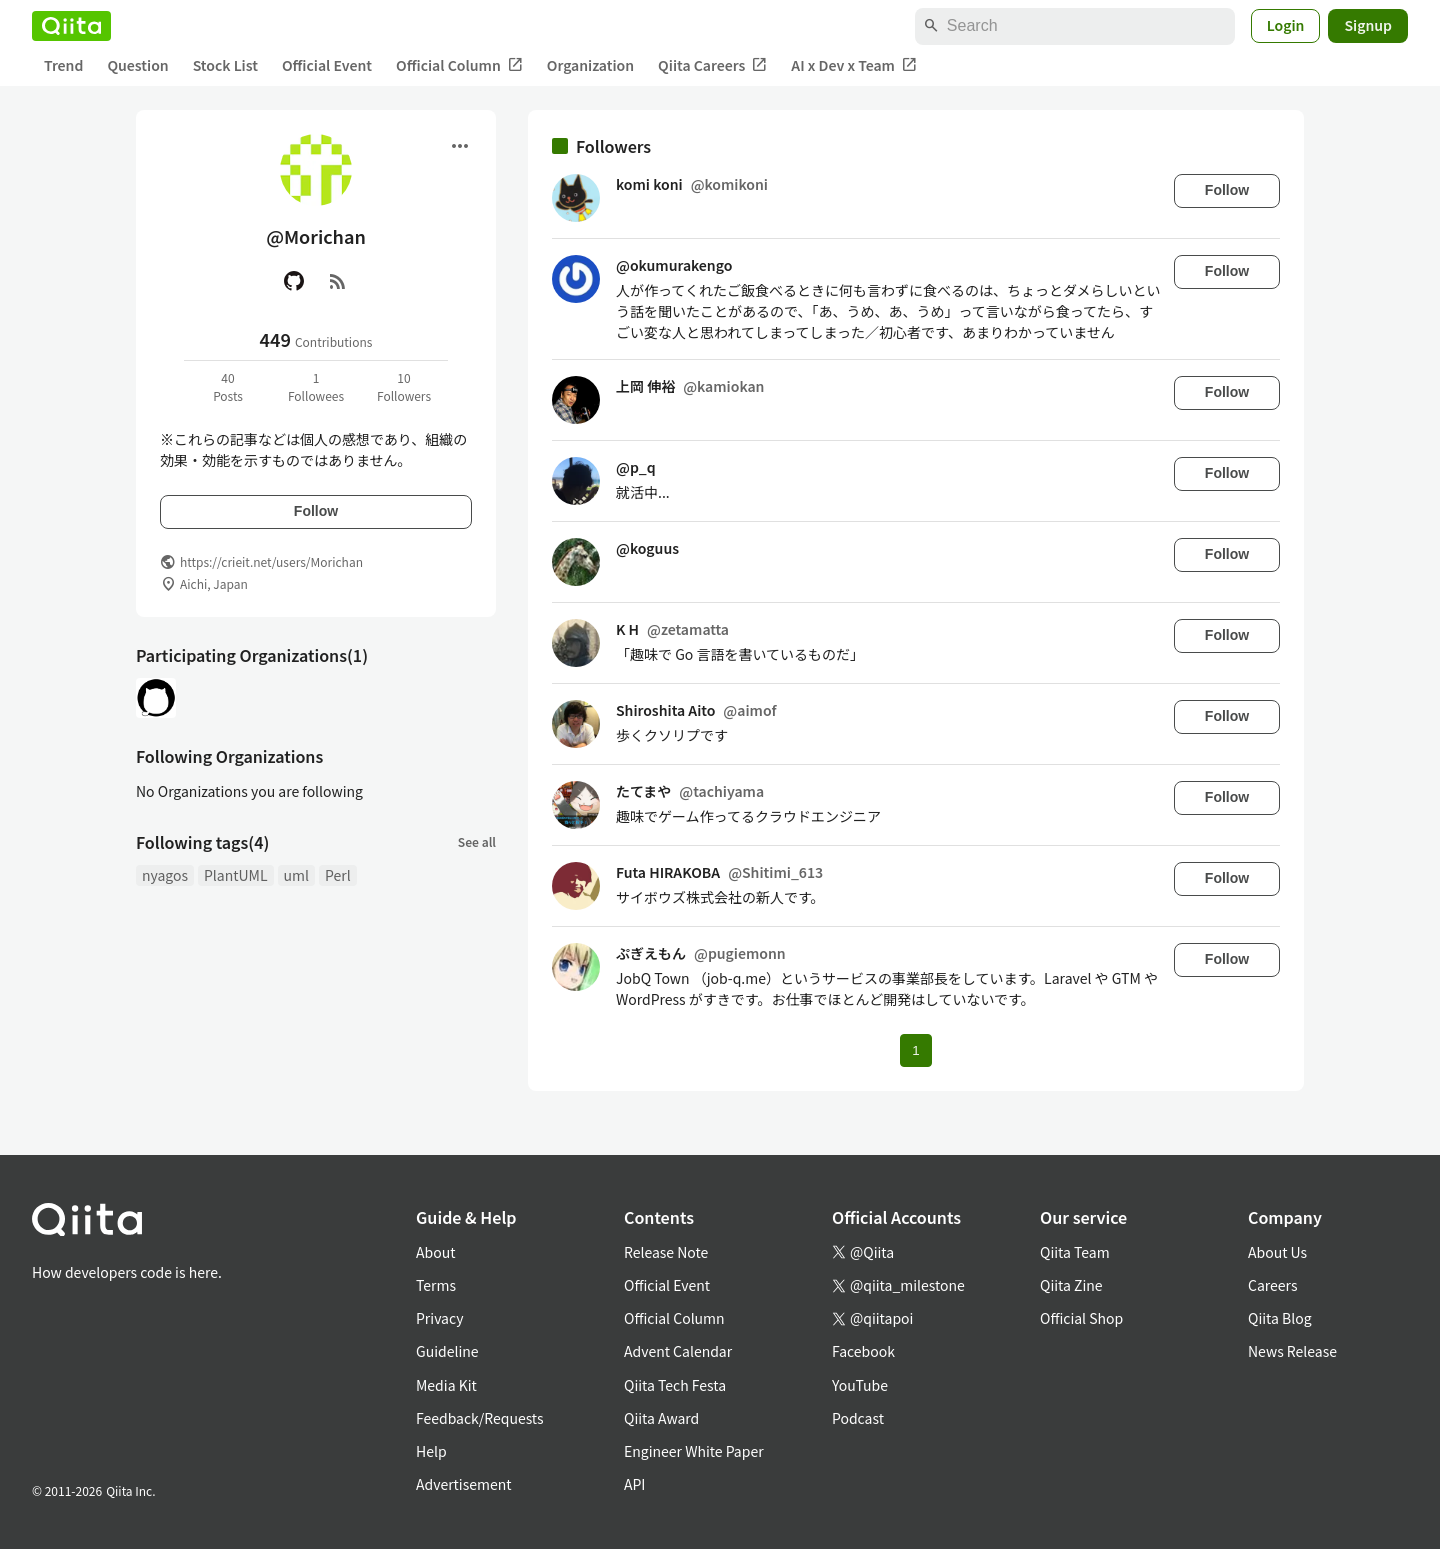  I want to click on See all, so click(477, 841).